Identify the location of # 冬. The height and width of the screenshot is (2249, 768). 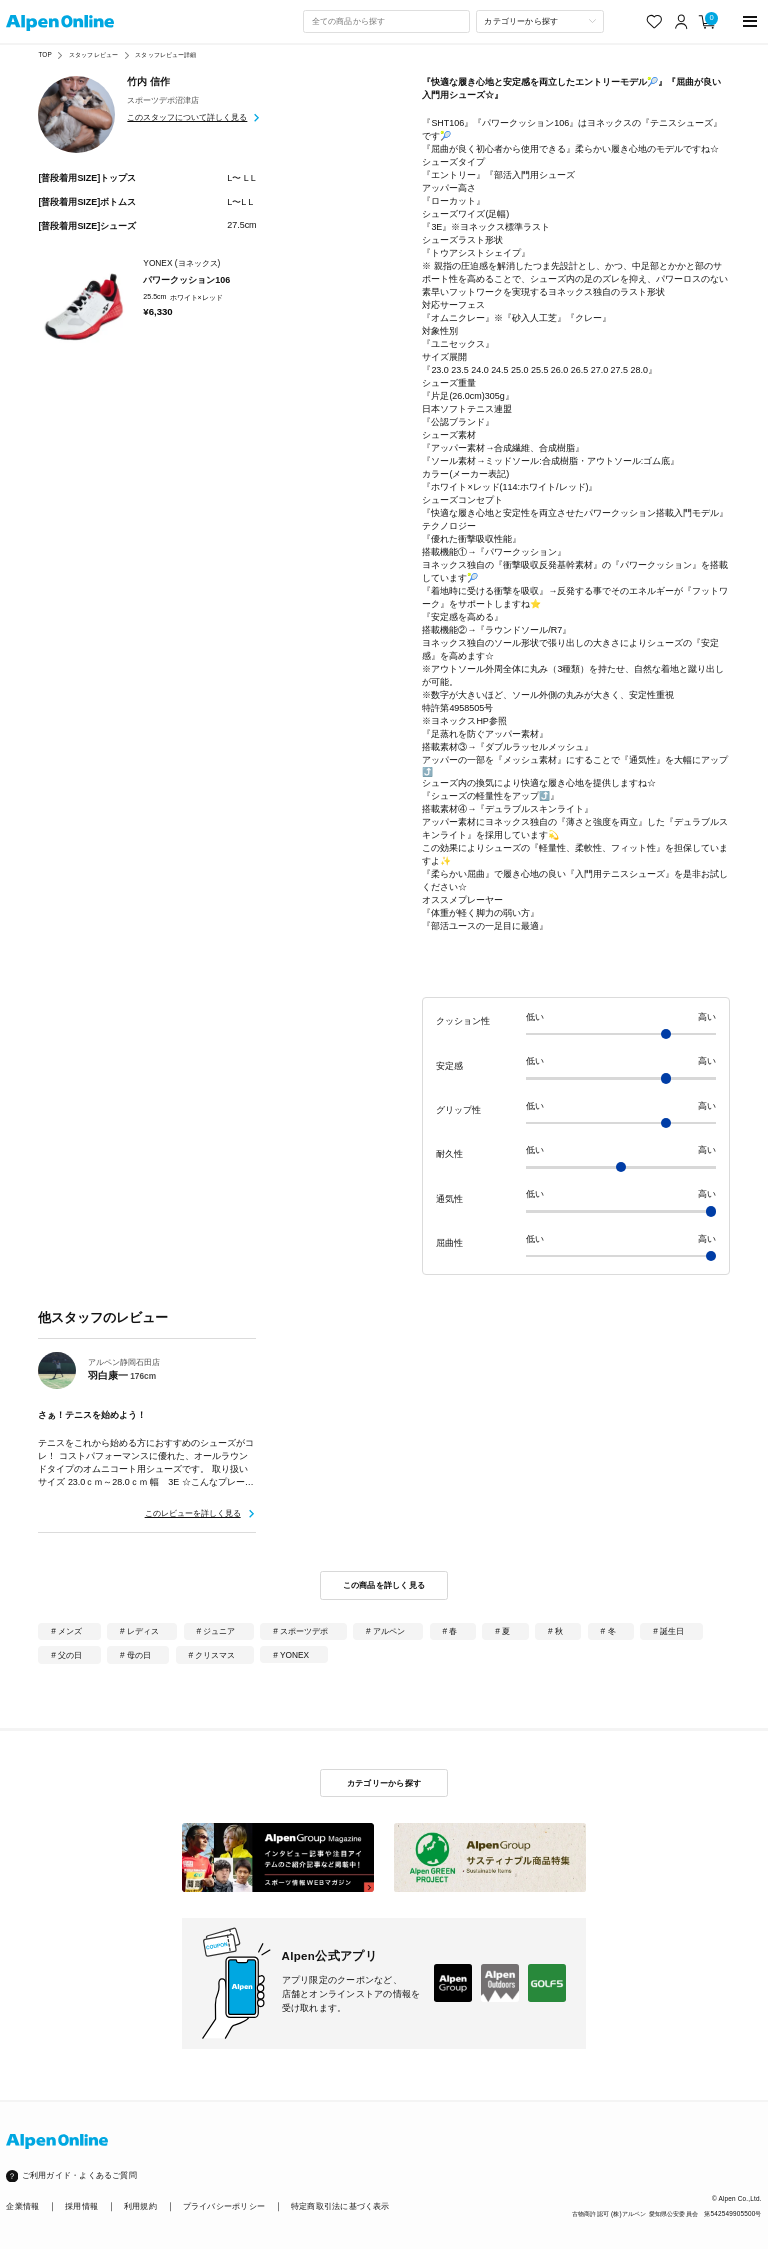
(608, 1631).